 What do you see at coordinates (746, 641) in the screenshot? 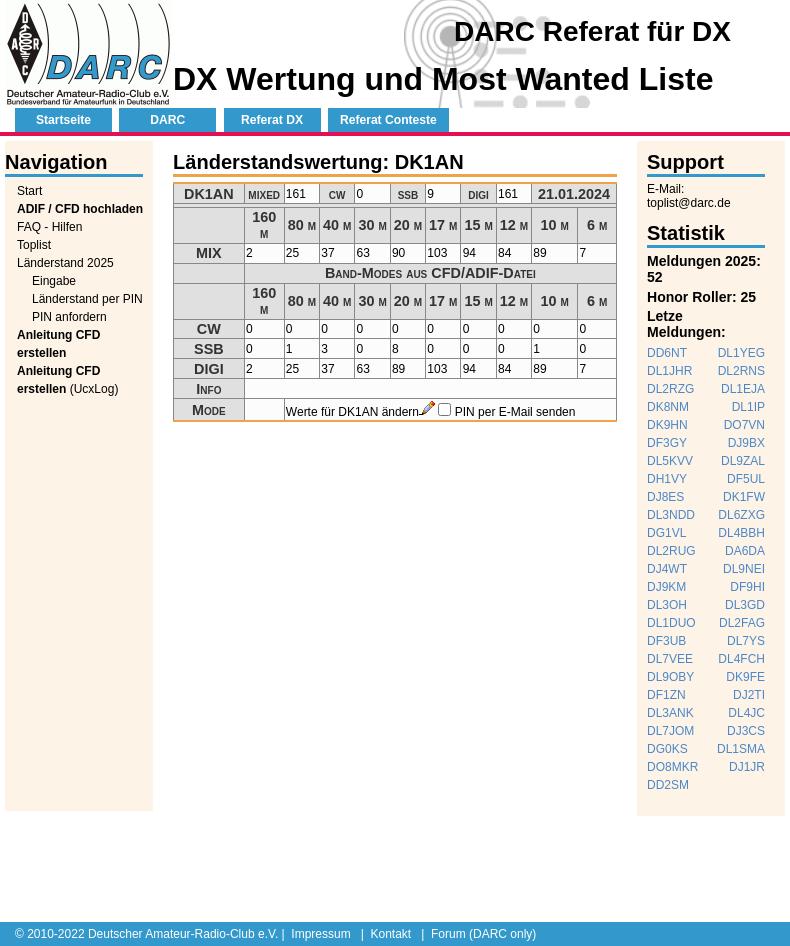
I see `DL7YS` at bounding box center [746, 641].